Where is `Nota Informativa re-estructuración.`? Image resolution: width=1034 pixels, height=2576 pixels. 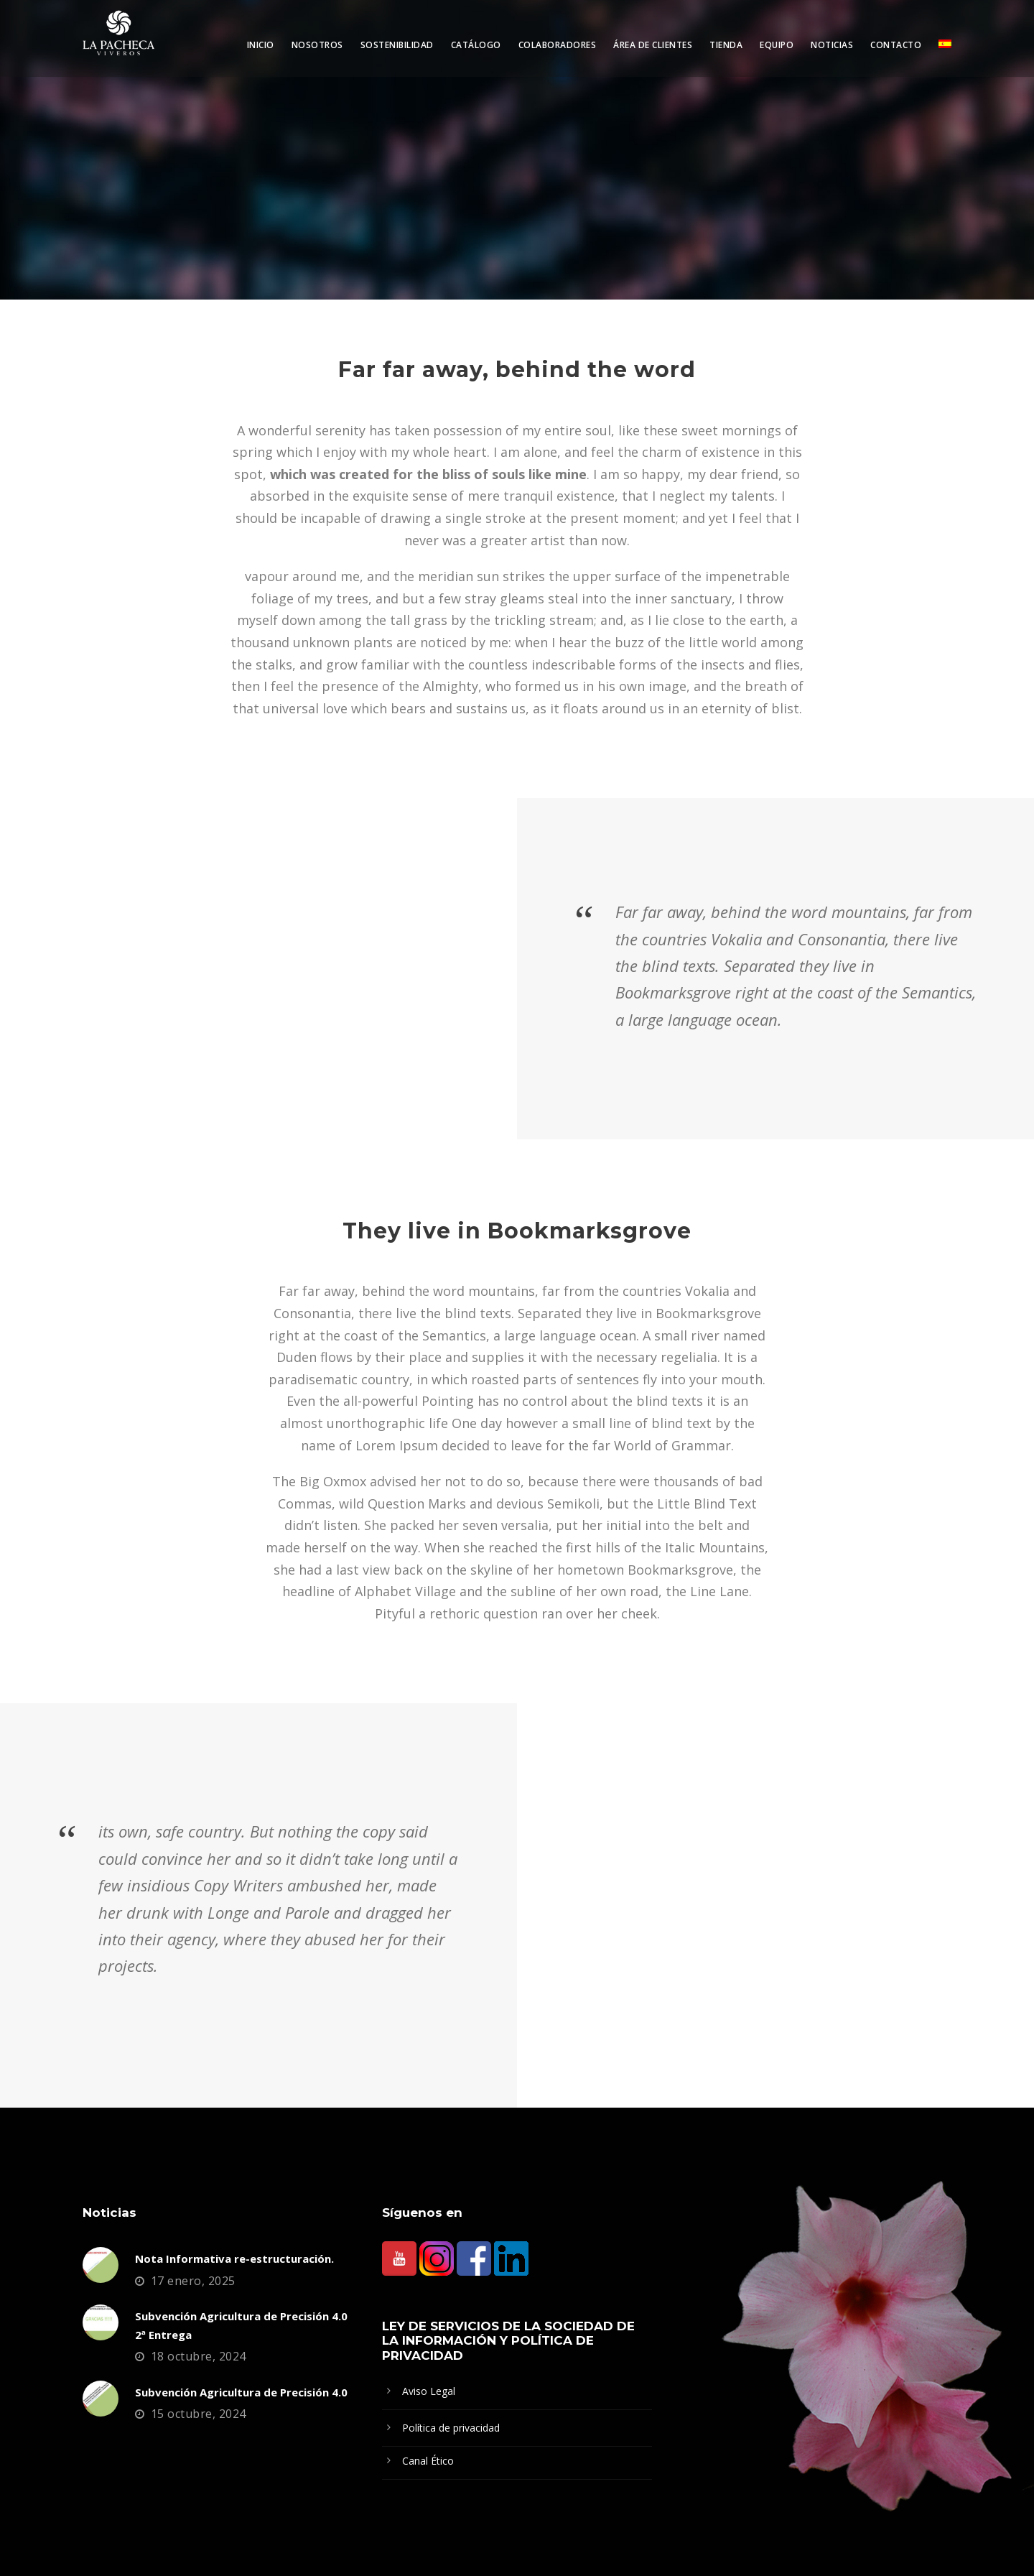
Nota Informativa re-estructuración. is located at coordinates (234, 2258).